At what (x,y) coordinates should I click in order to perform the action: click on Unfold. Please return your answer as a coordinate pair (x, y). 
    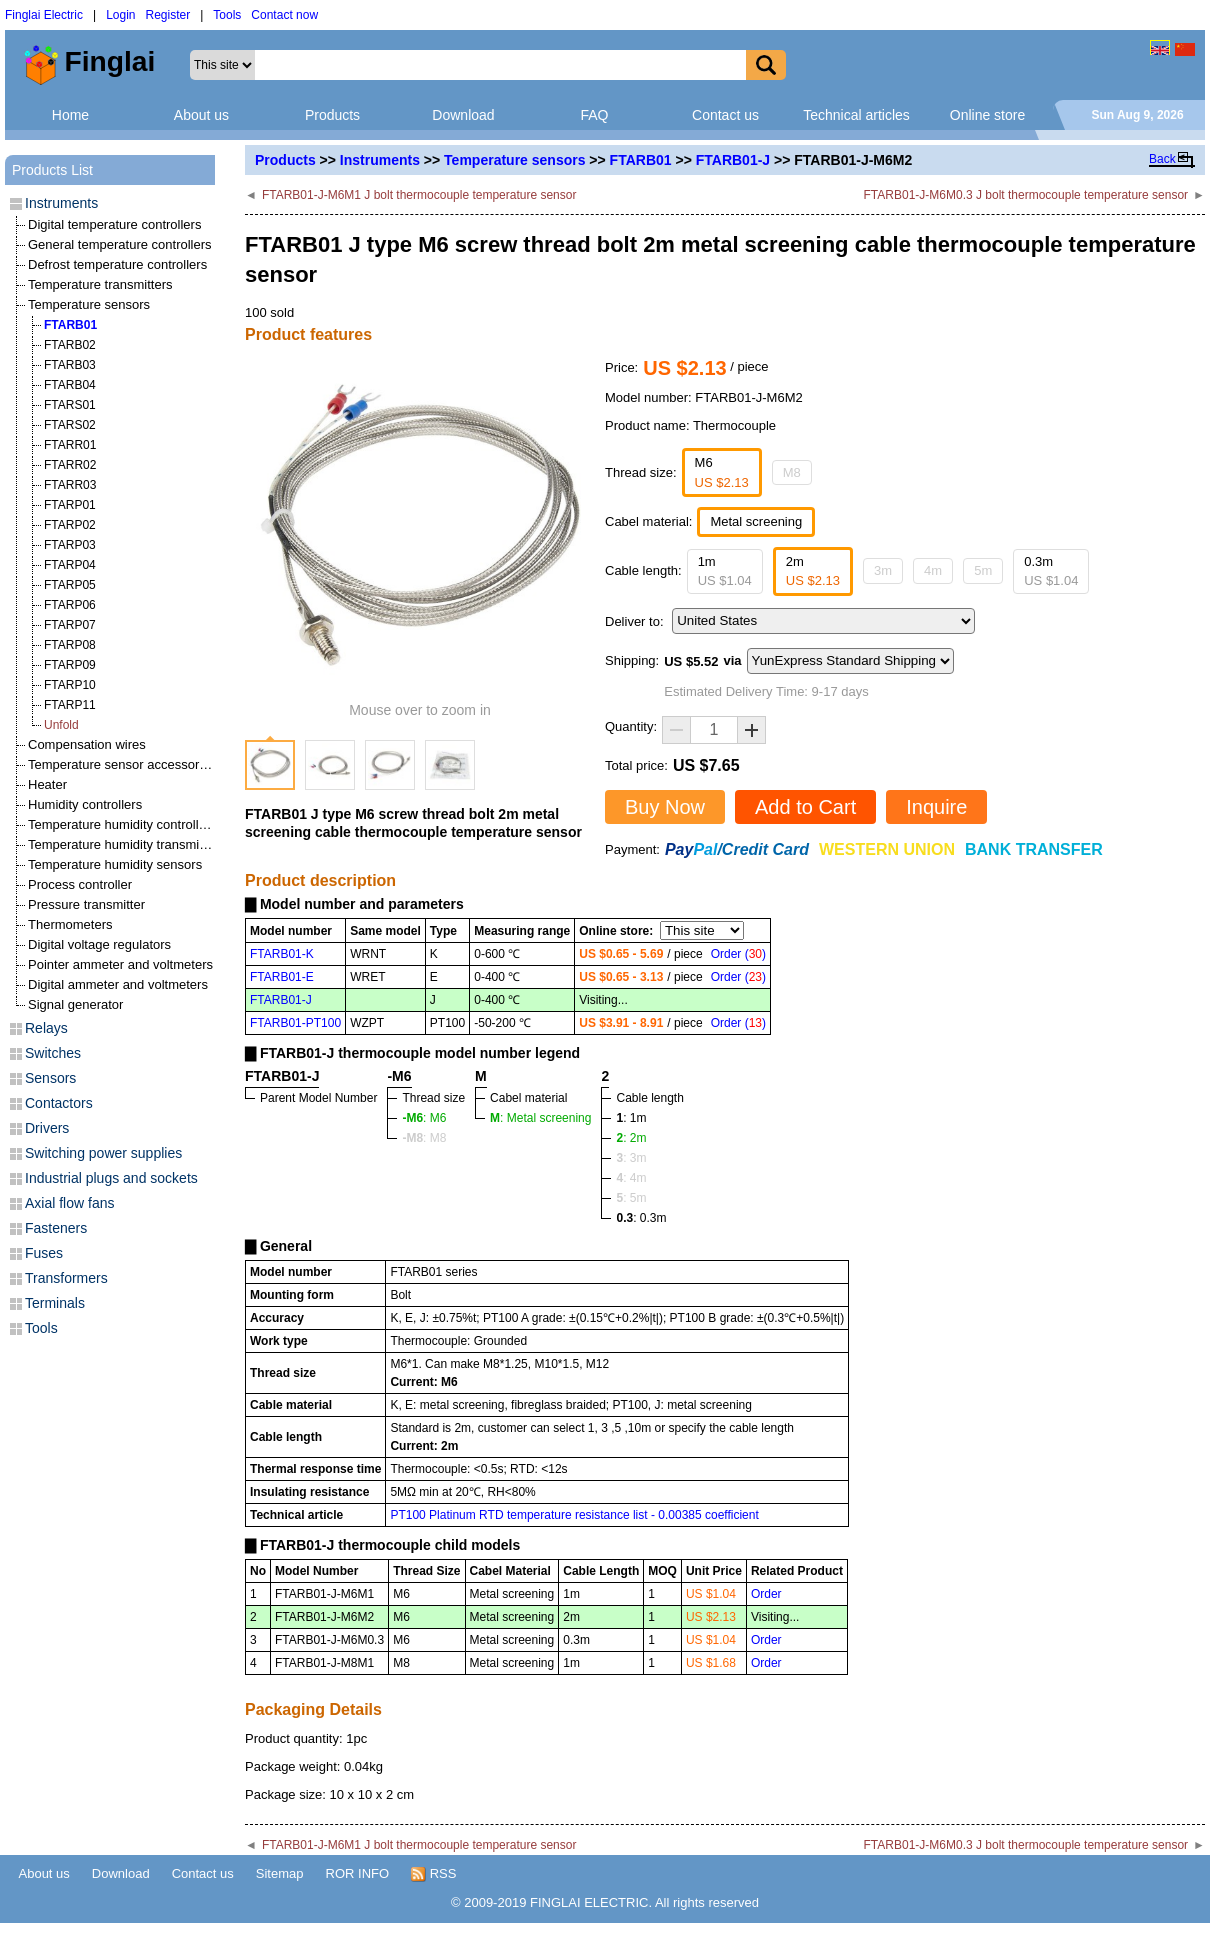
    Looking at the image, I should click on (61, 725).